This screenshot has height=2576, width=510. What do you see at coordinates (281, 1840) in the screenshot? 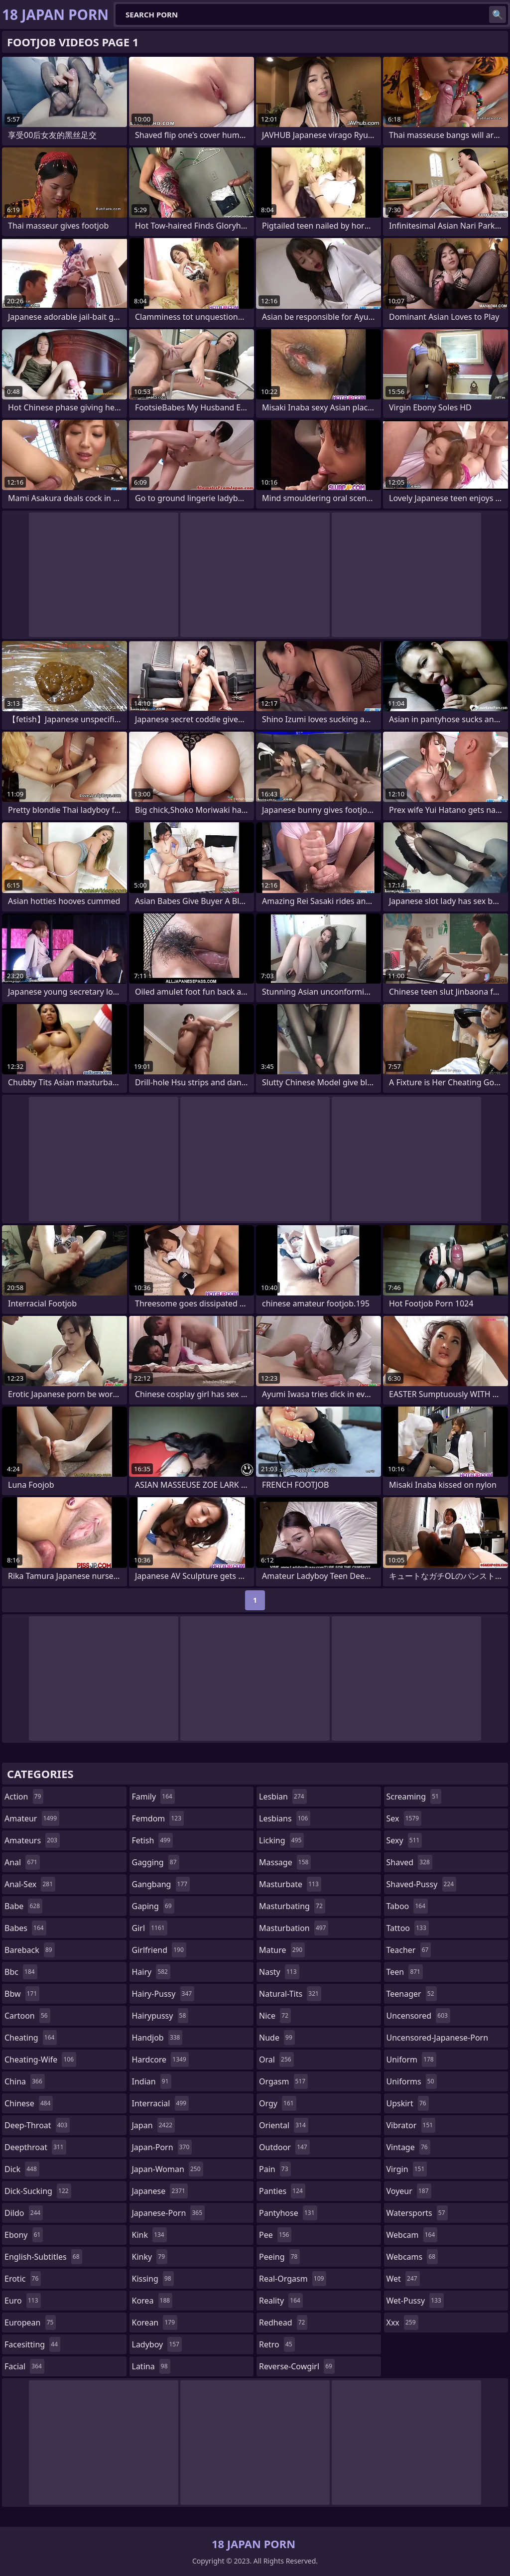
I see `licking` at bounding box center [281, 1840].